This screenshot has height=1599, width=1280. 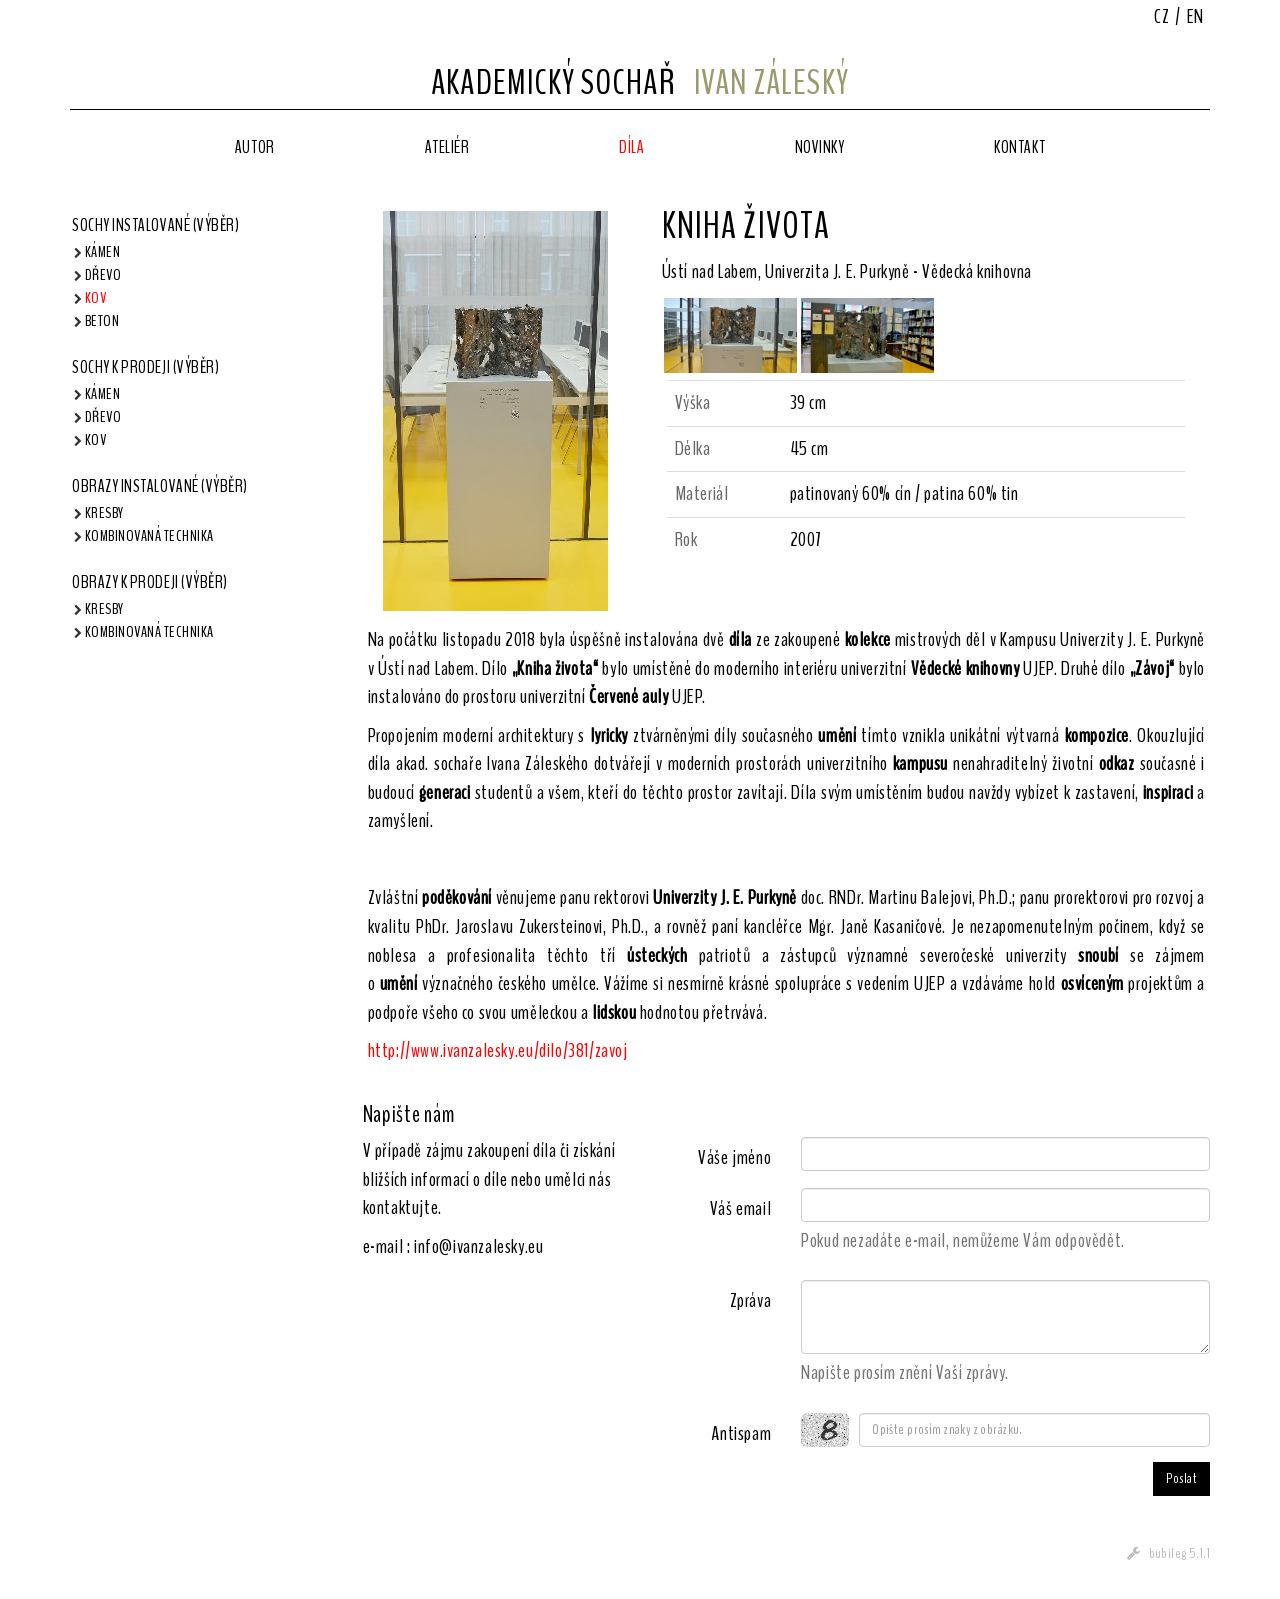 What do you see at coordinates (156, 225) in the screenshot?
I see `Sochy instalované (výběr)` at bounding box center [156, 225].